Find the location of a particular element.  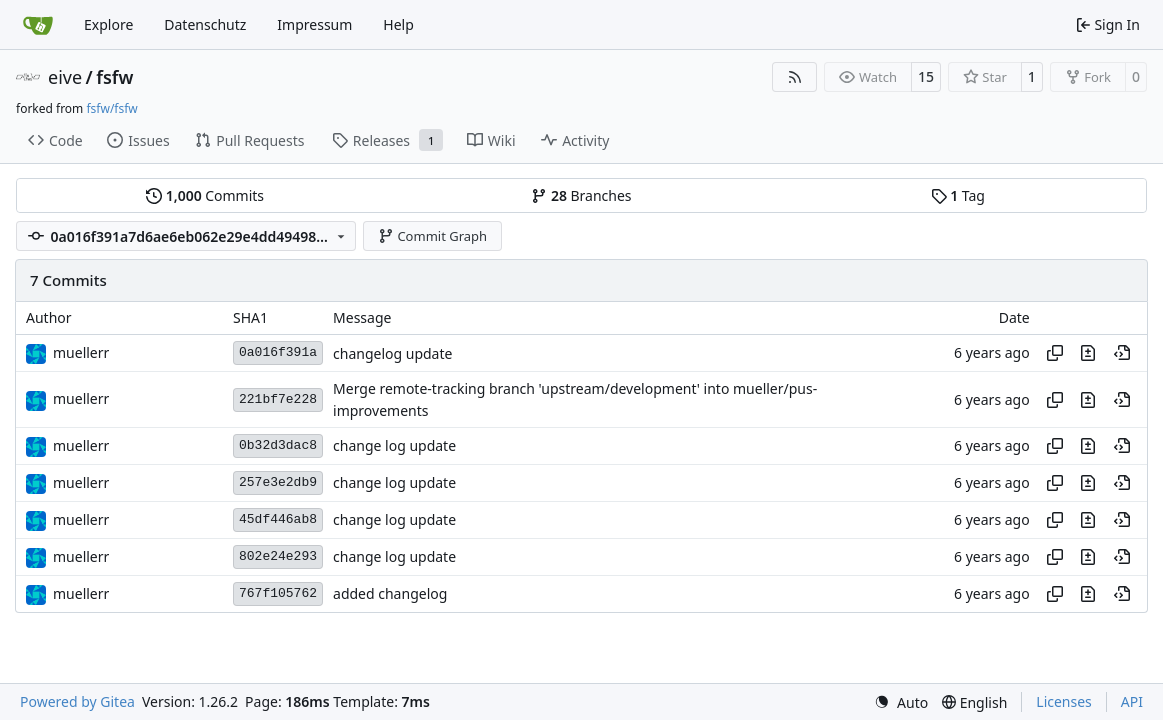

Branches is located at coordinates (581, 195).